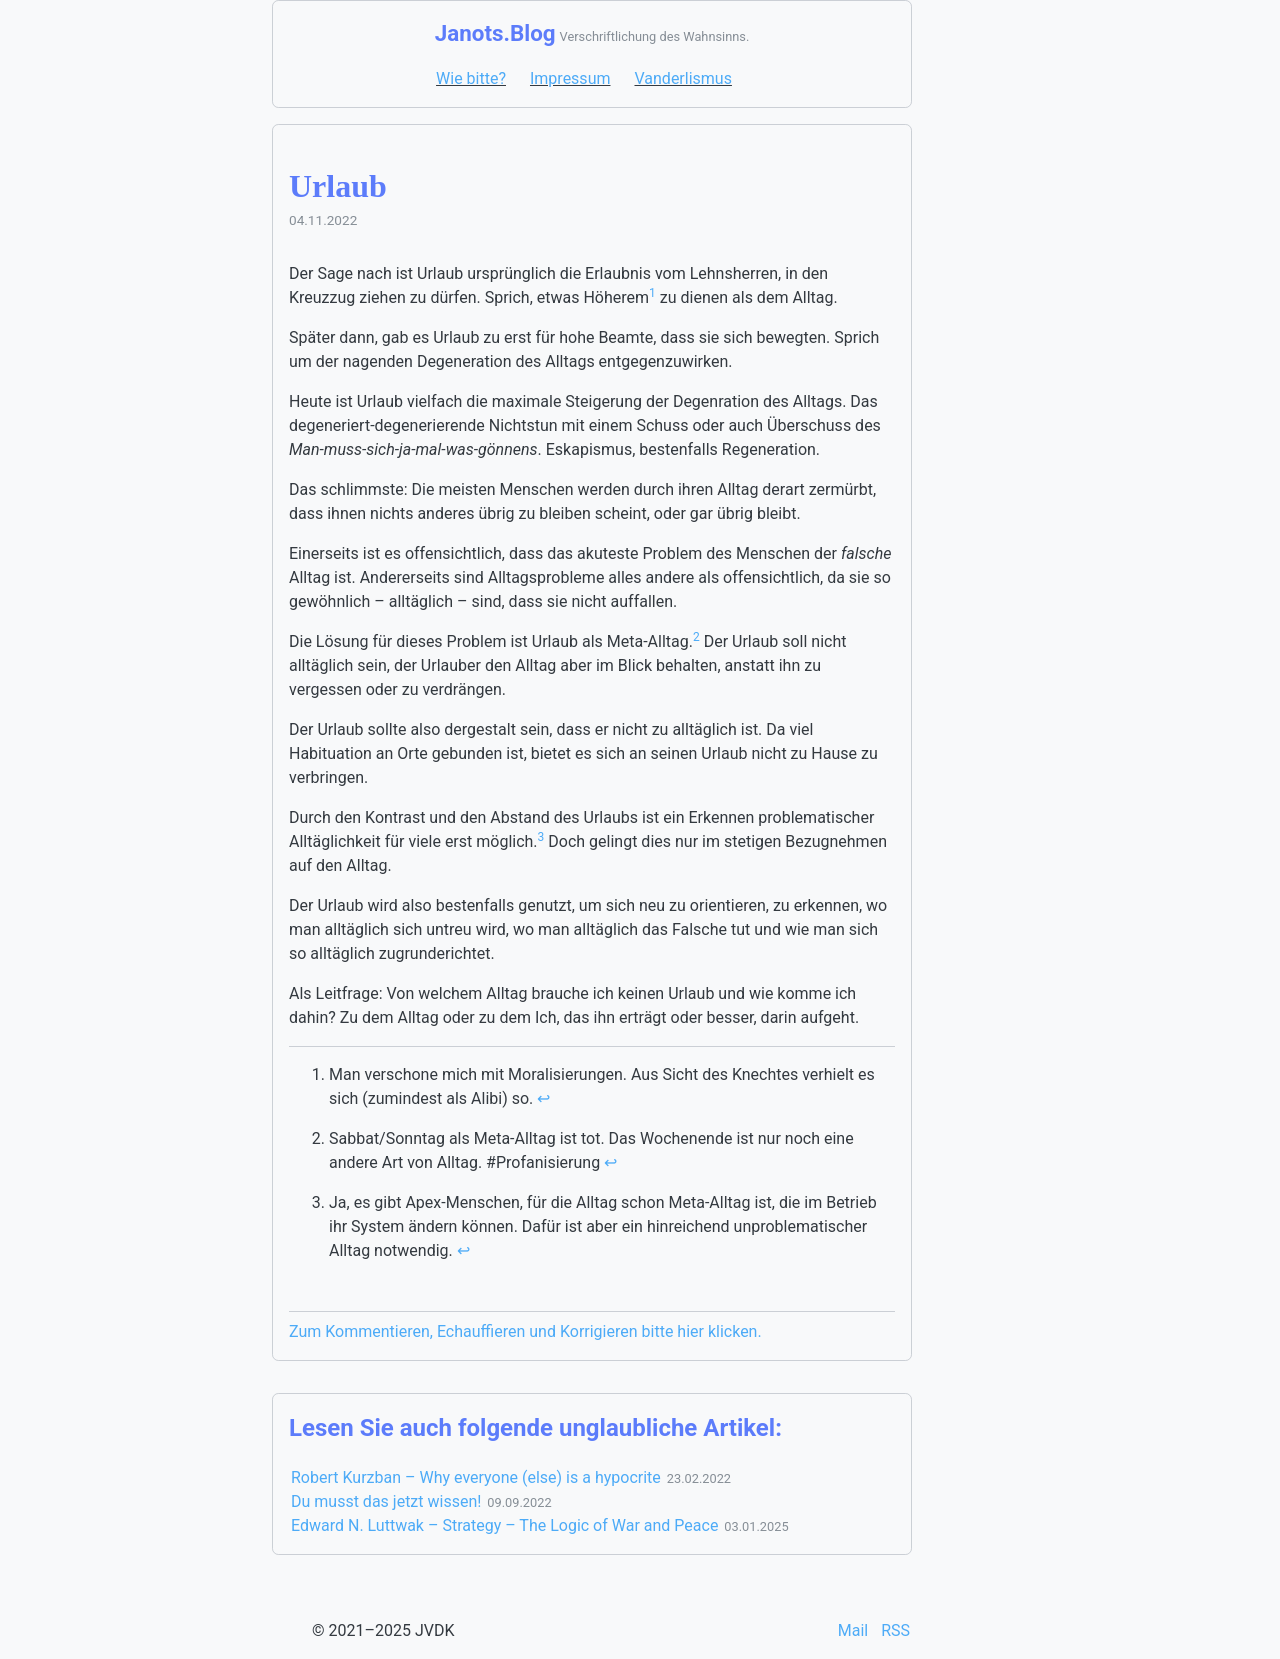 Image resolution: width=1280 pixels, height=1659 pixels. I want to click on Janots.Blog, so click(495, 33).